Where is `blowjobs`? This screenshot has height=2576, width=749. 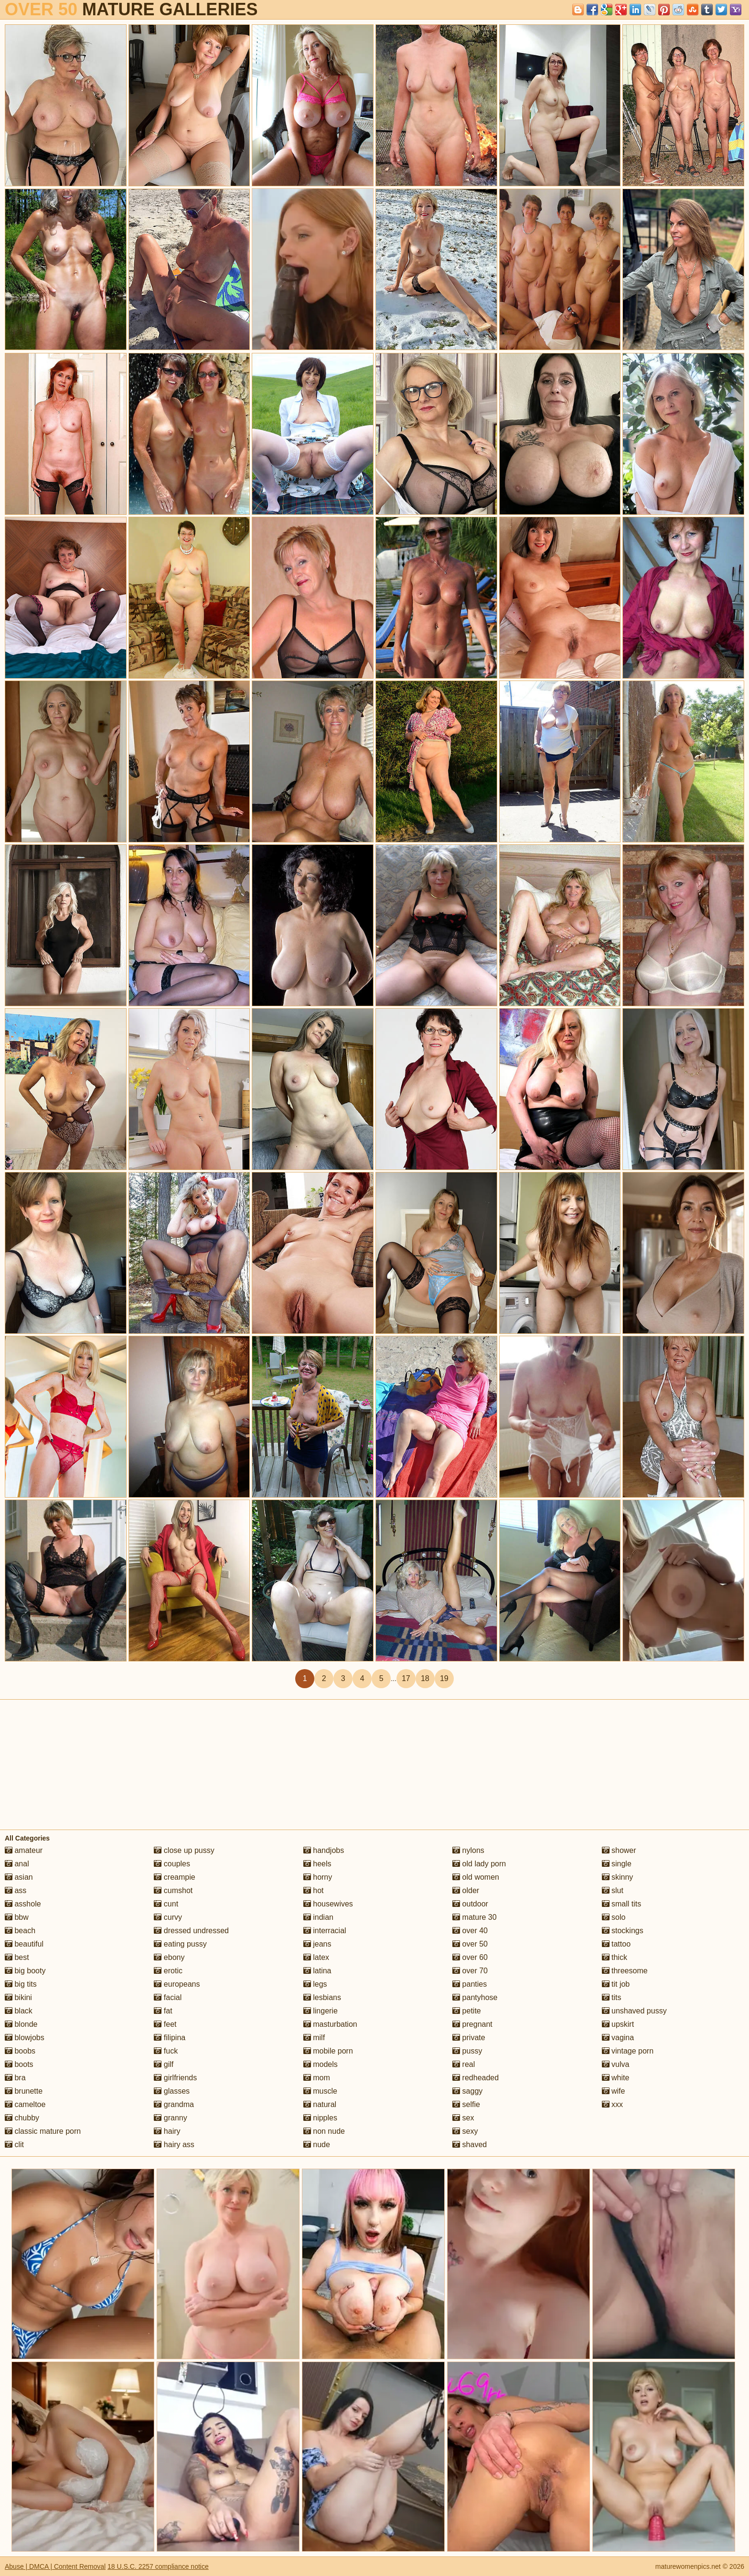
blowjobs is located at coordinates (24, 2037).